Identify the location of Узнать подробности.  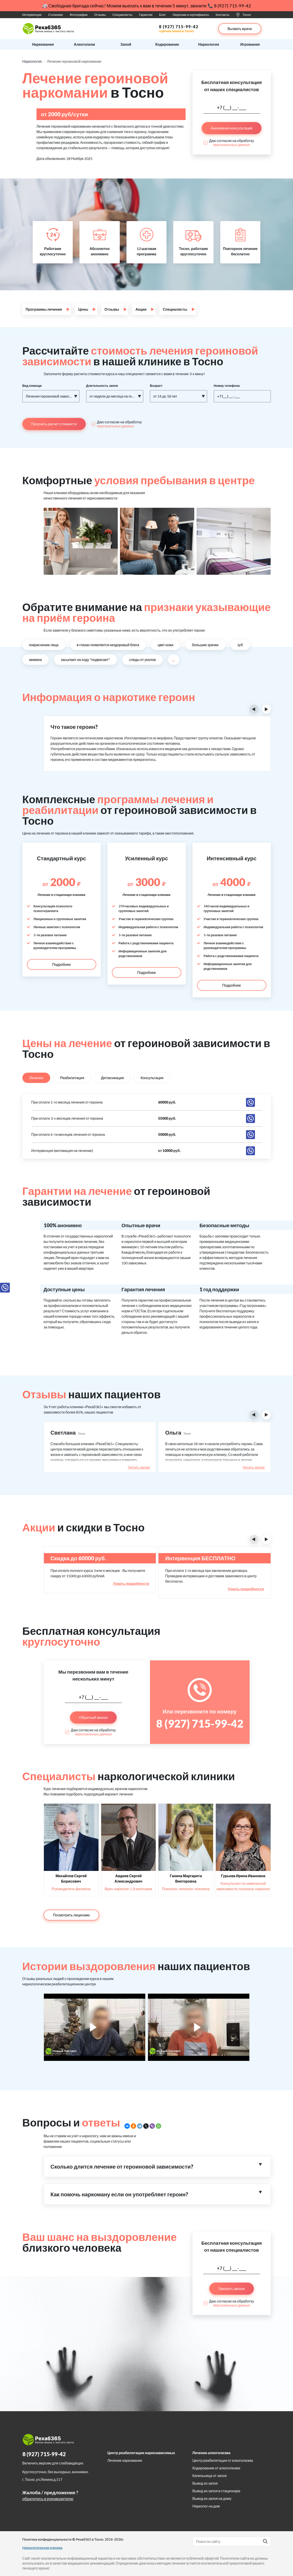
(131, 1583).